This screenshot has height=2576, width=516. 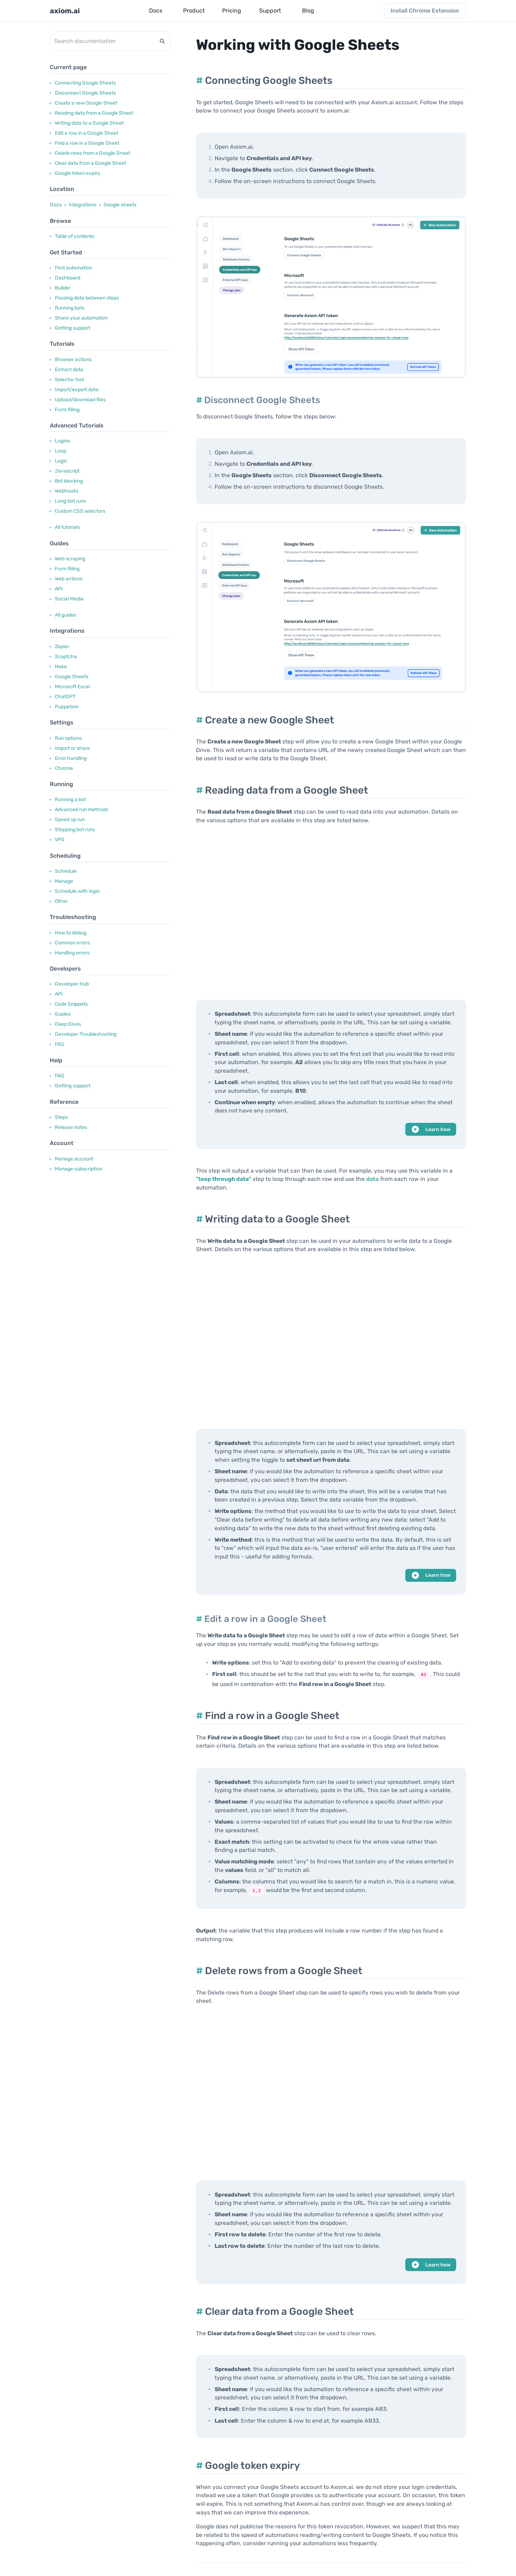 I want to click on axiom.ai, so click(x=65, y=10).